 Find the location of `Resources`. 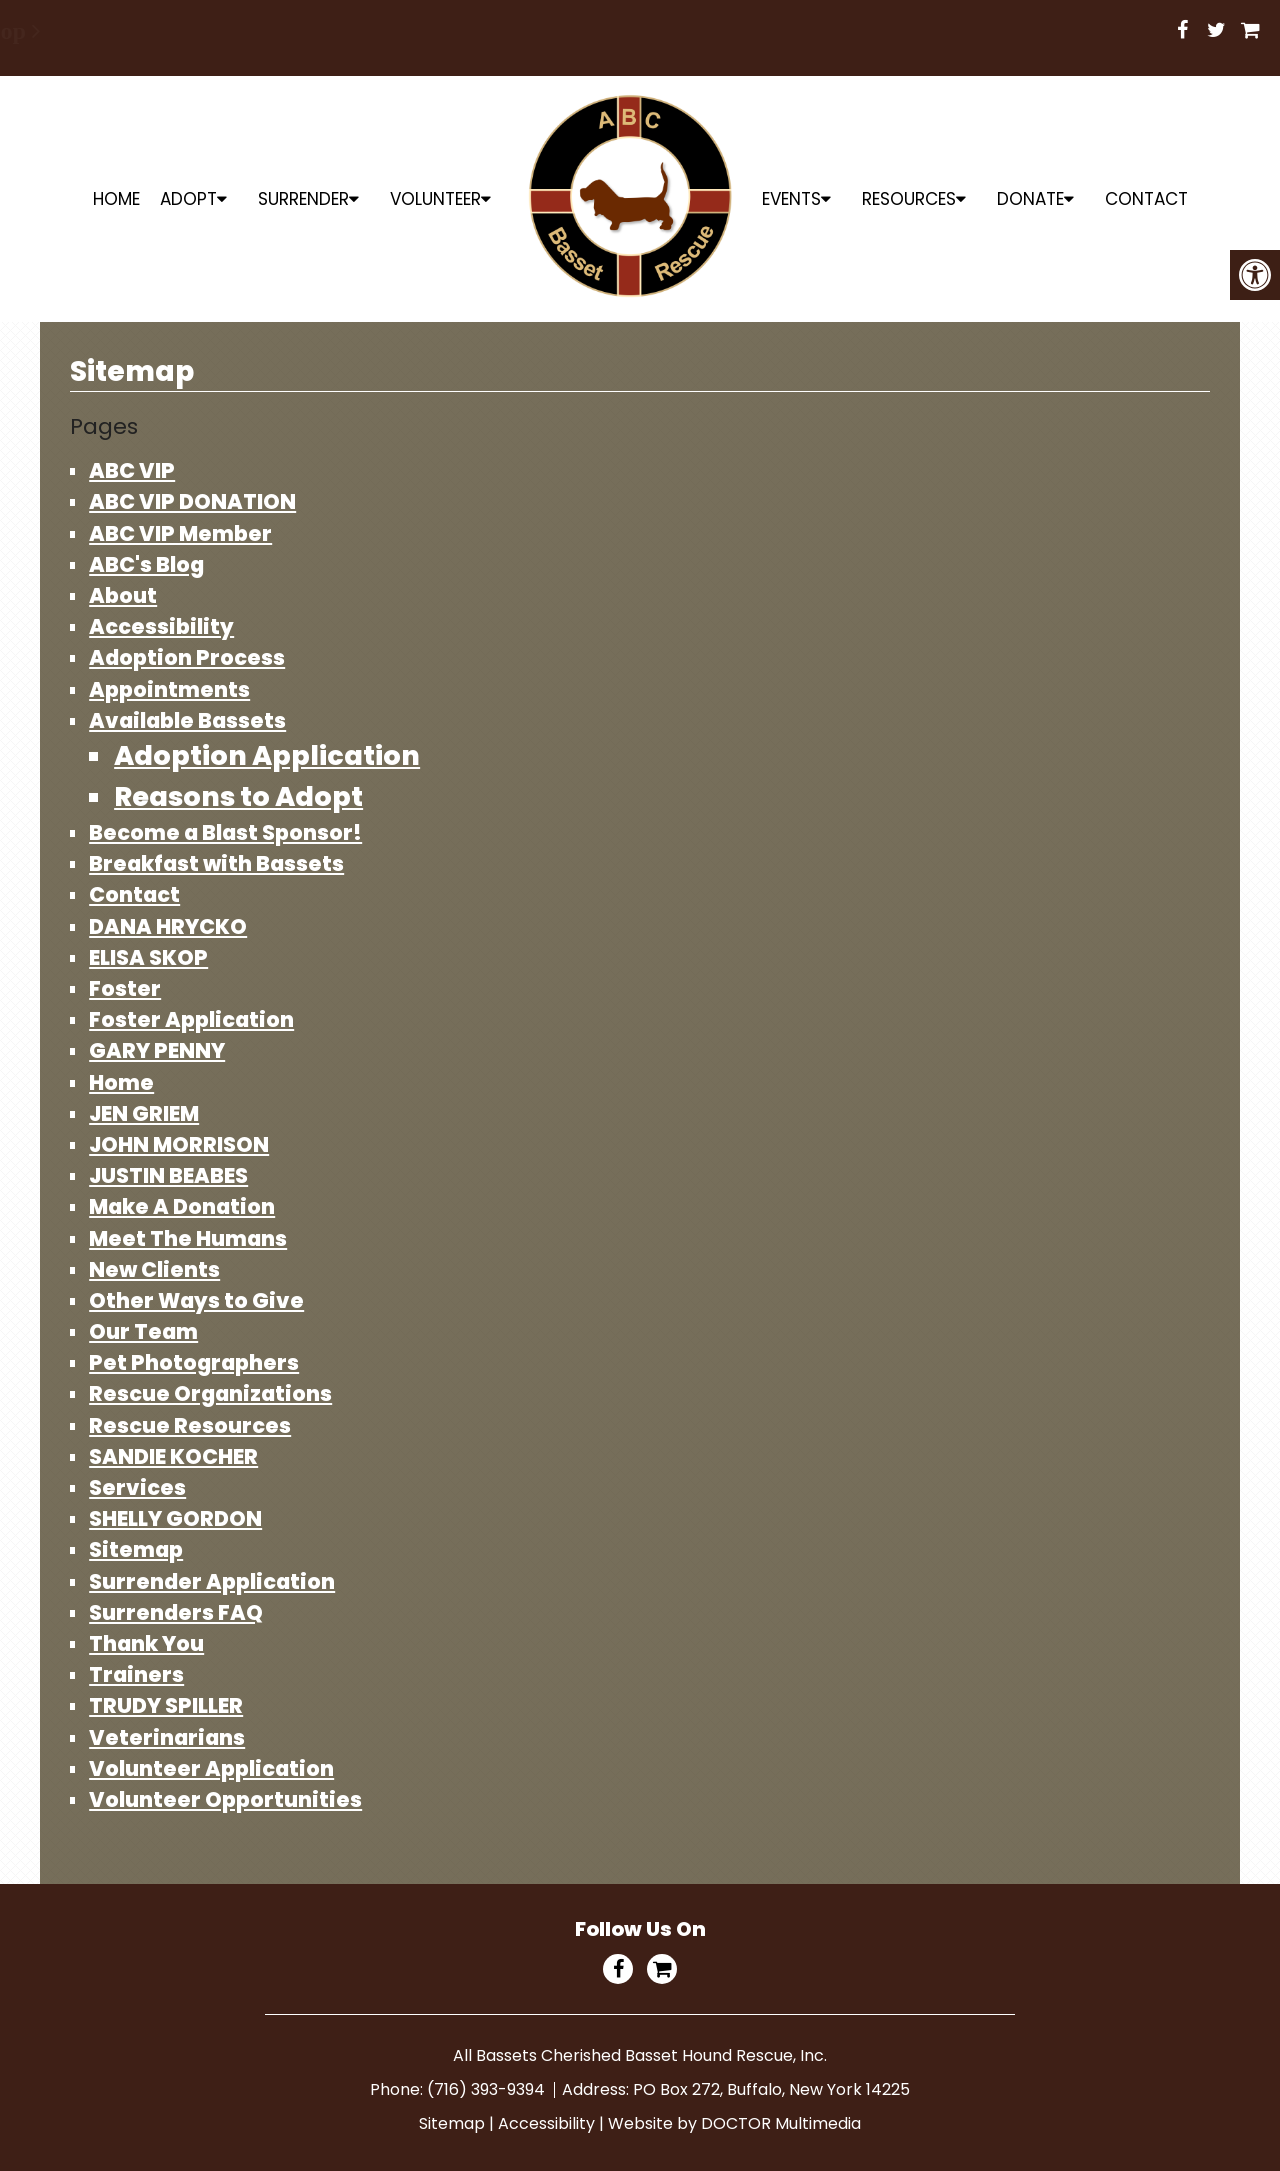

Resources is located at coordinates (909, 199).